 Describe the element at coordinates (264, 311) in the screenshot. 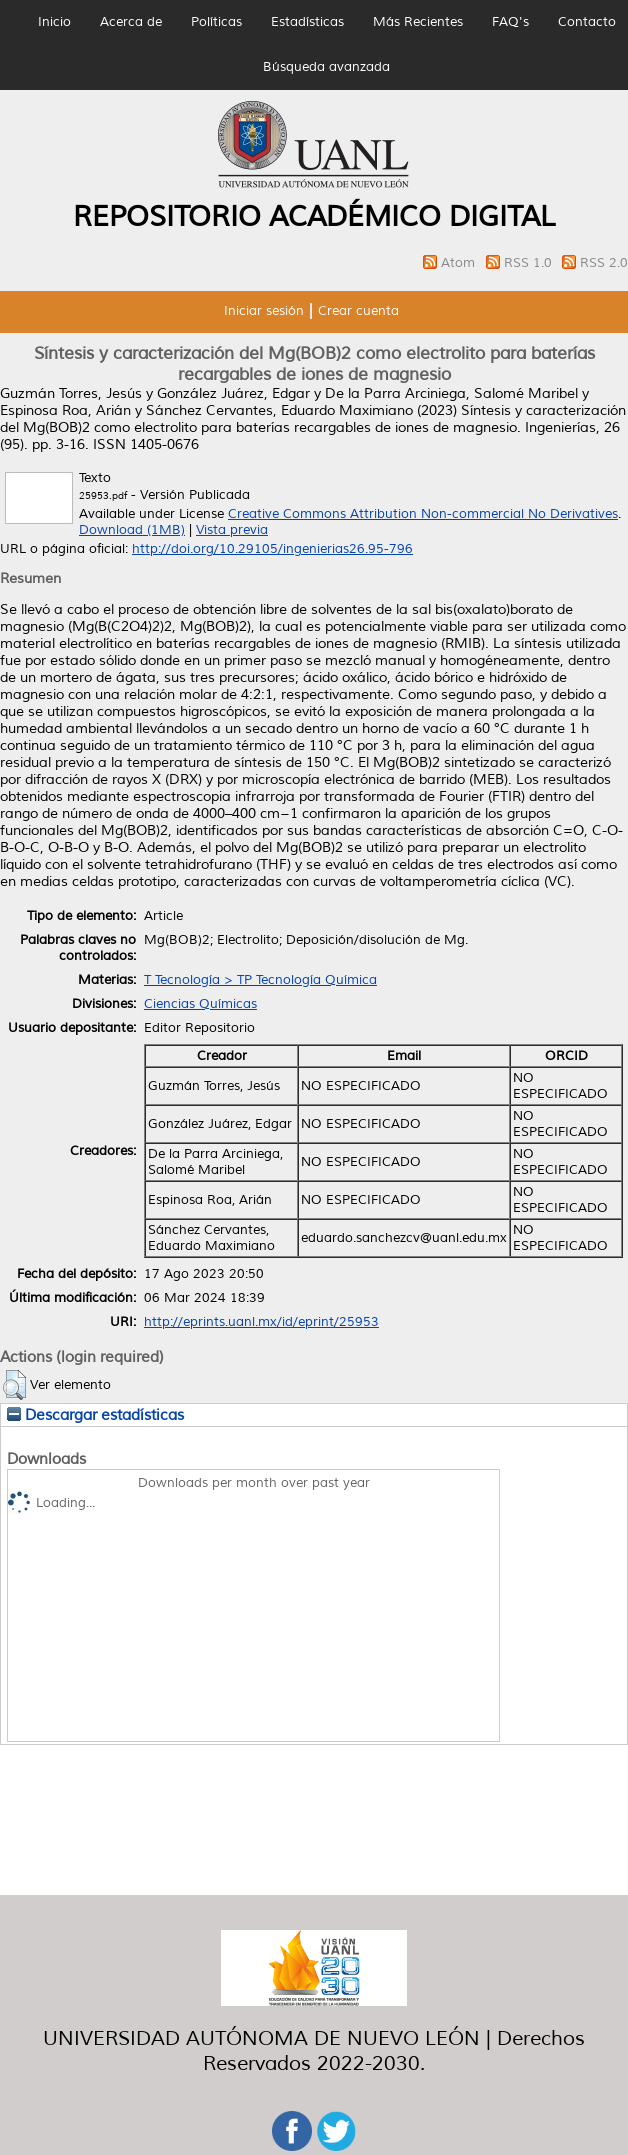

I see `Iniciar sesión` at that location.